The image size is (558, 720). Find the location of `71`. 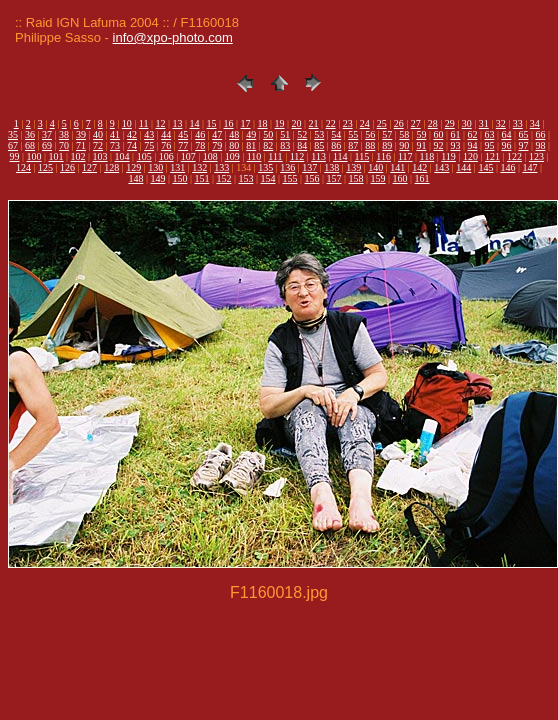

71 is located at coordinates (81, 145).